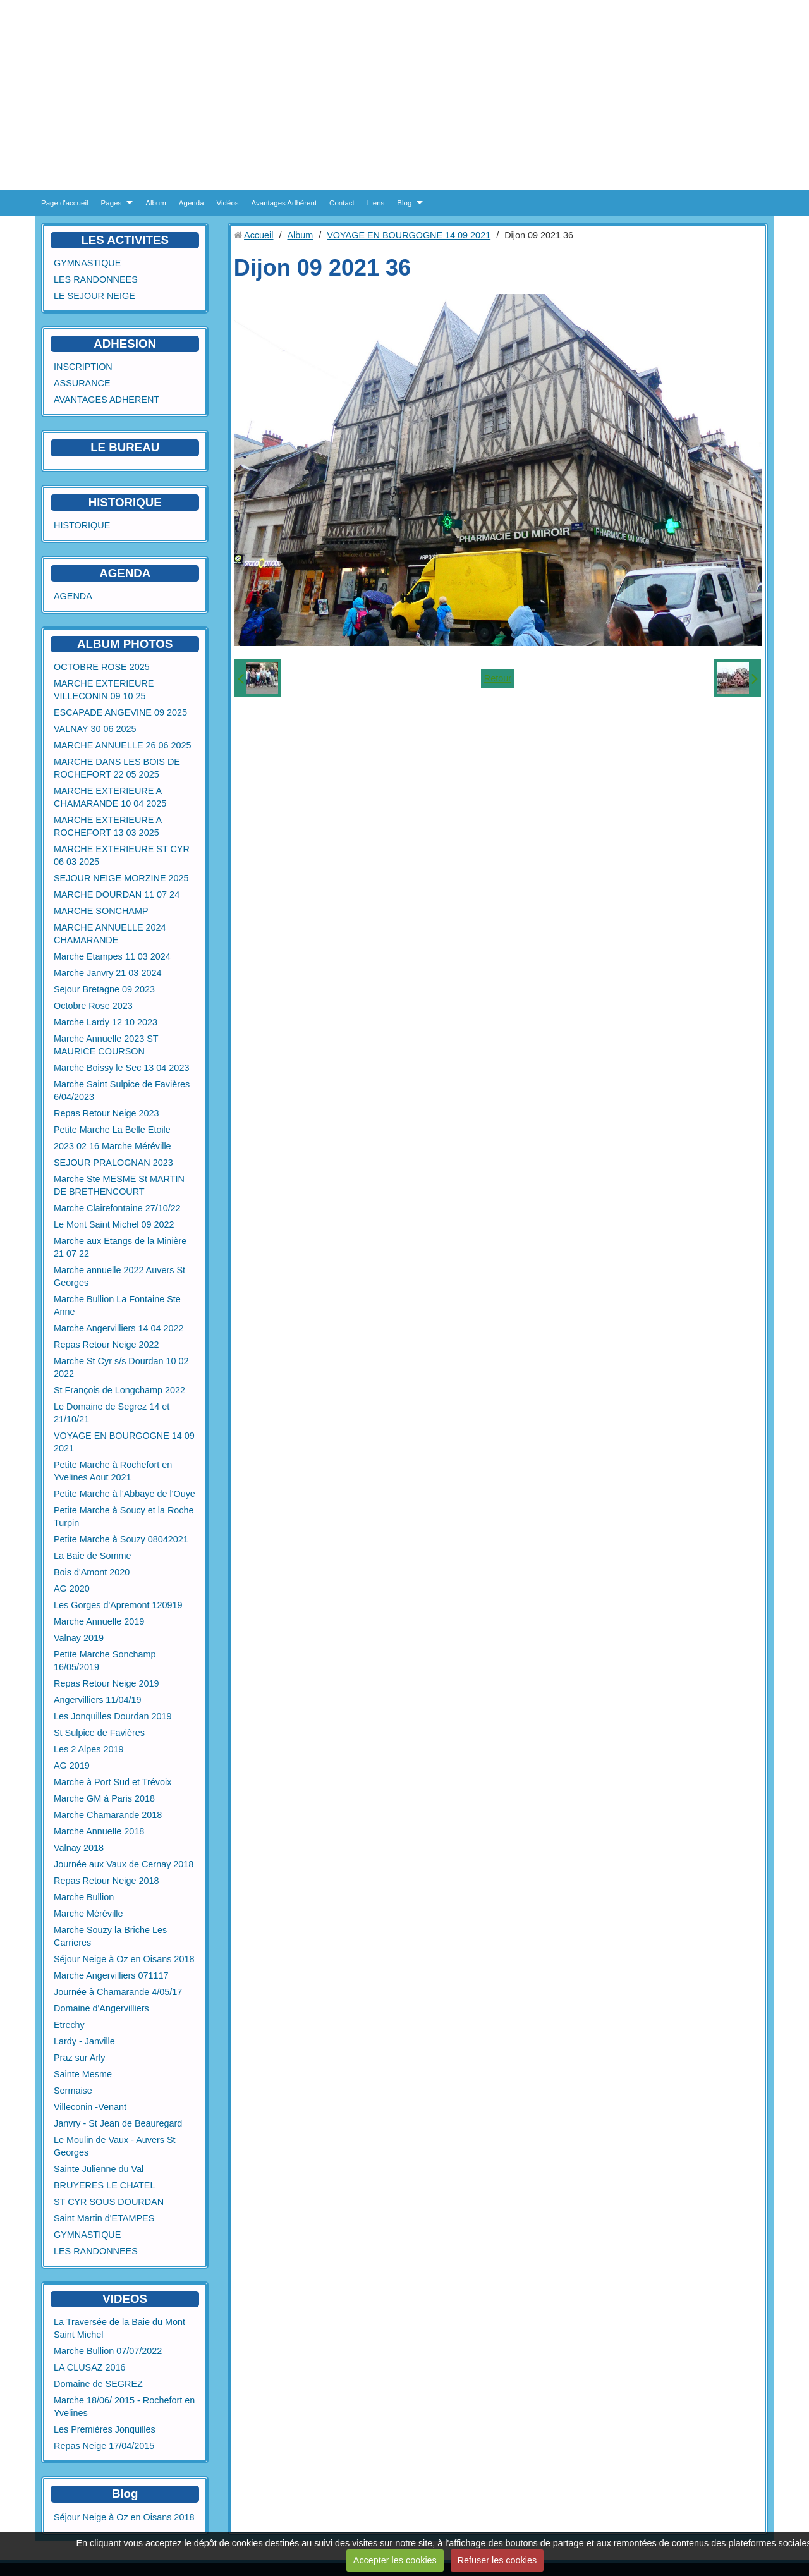 Image resolution: width=809 pixels, height=2576 pixels. Describe the element at coordinates (101, 2008) in the screenshot. I see `Domaine d'Angervilliers` at that location.